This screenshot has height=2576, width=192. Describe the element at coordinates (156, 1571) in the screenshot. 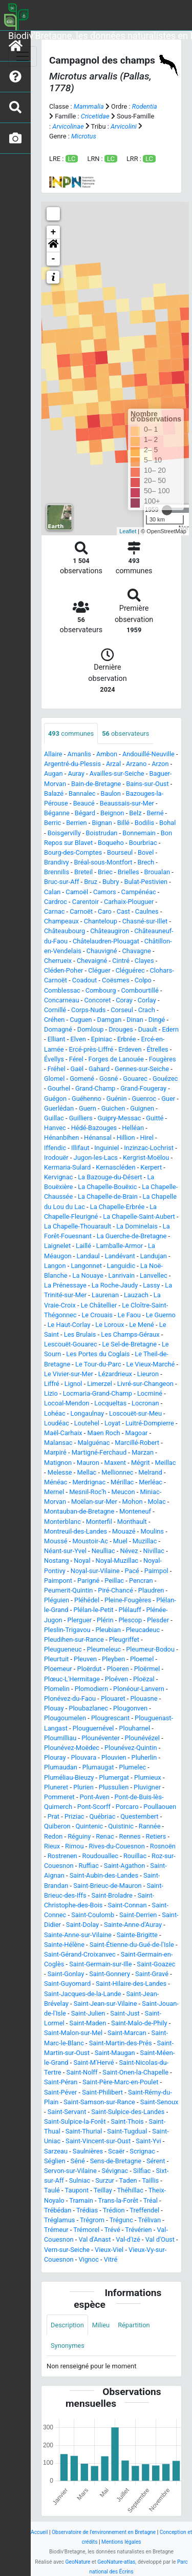

I see `Paimpol` at that location.